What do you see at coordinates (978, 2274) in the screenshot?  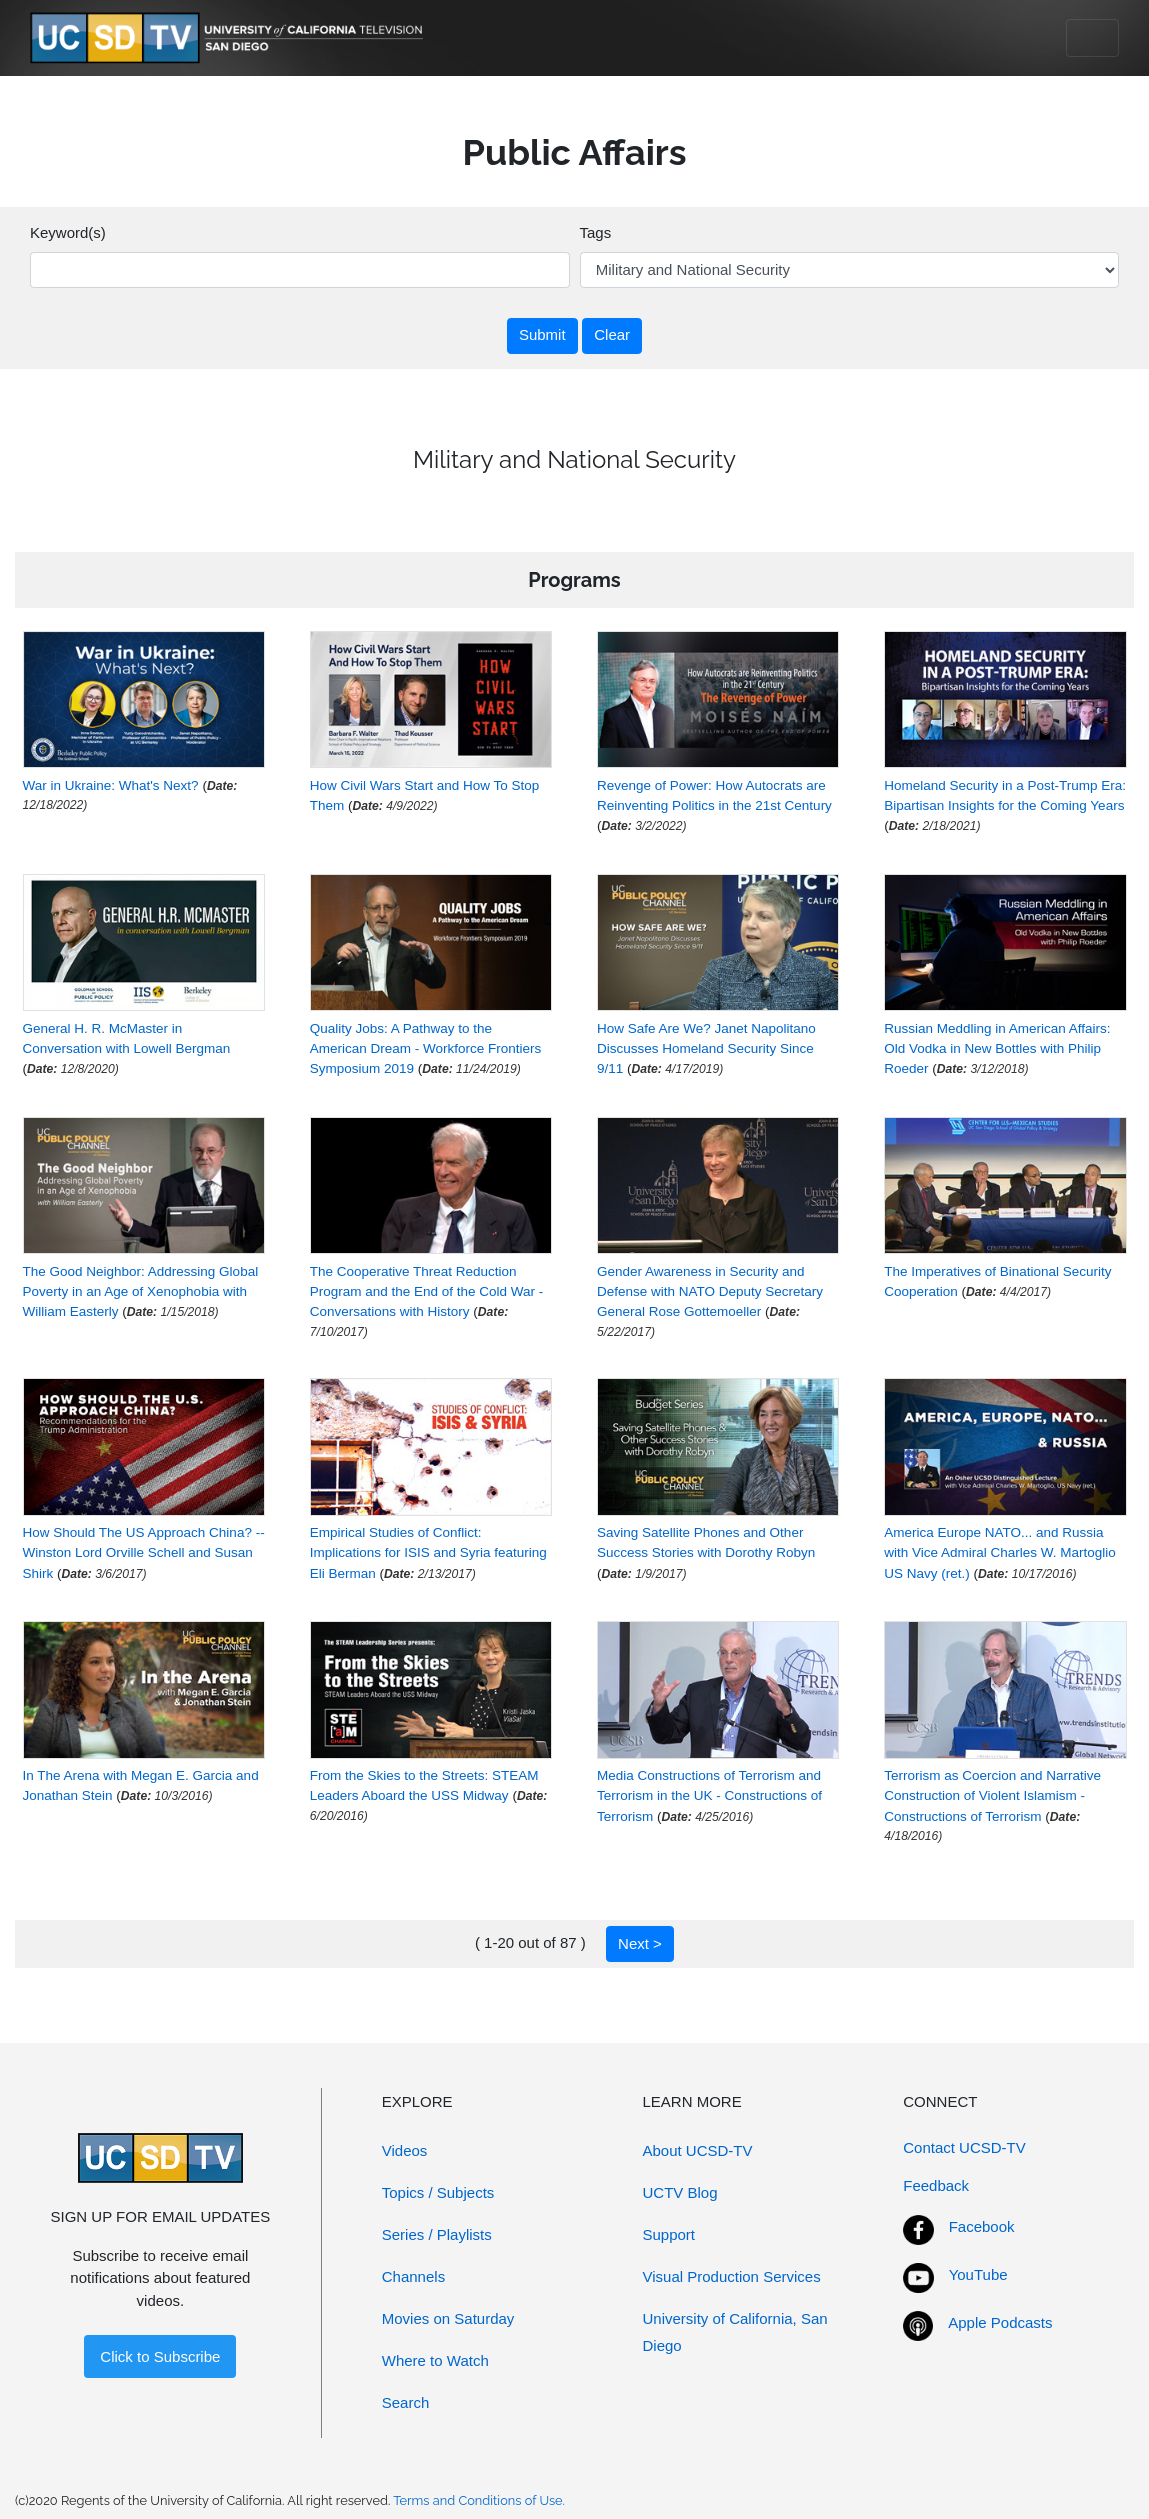 I see `YouTube` at bounding box center [978, 2274].